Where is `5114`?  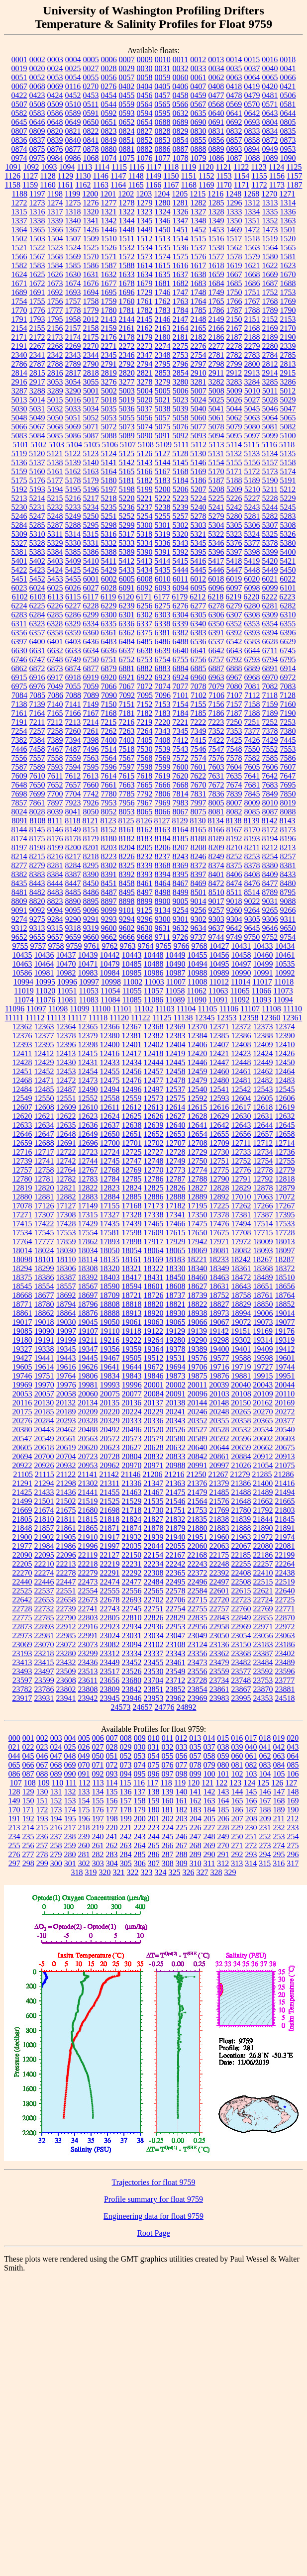 5114 is located at coordinates (234, 444).